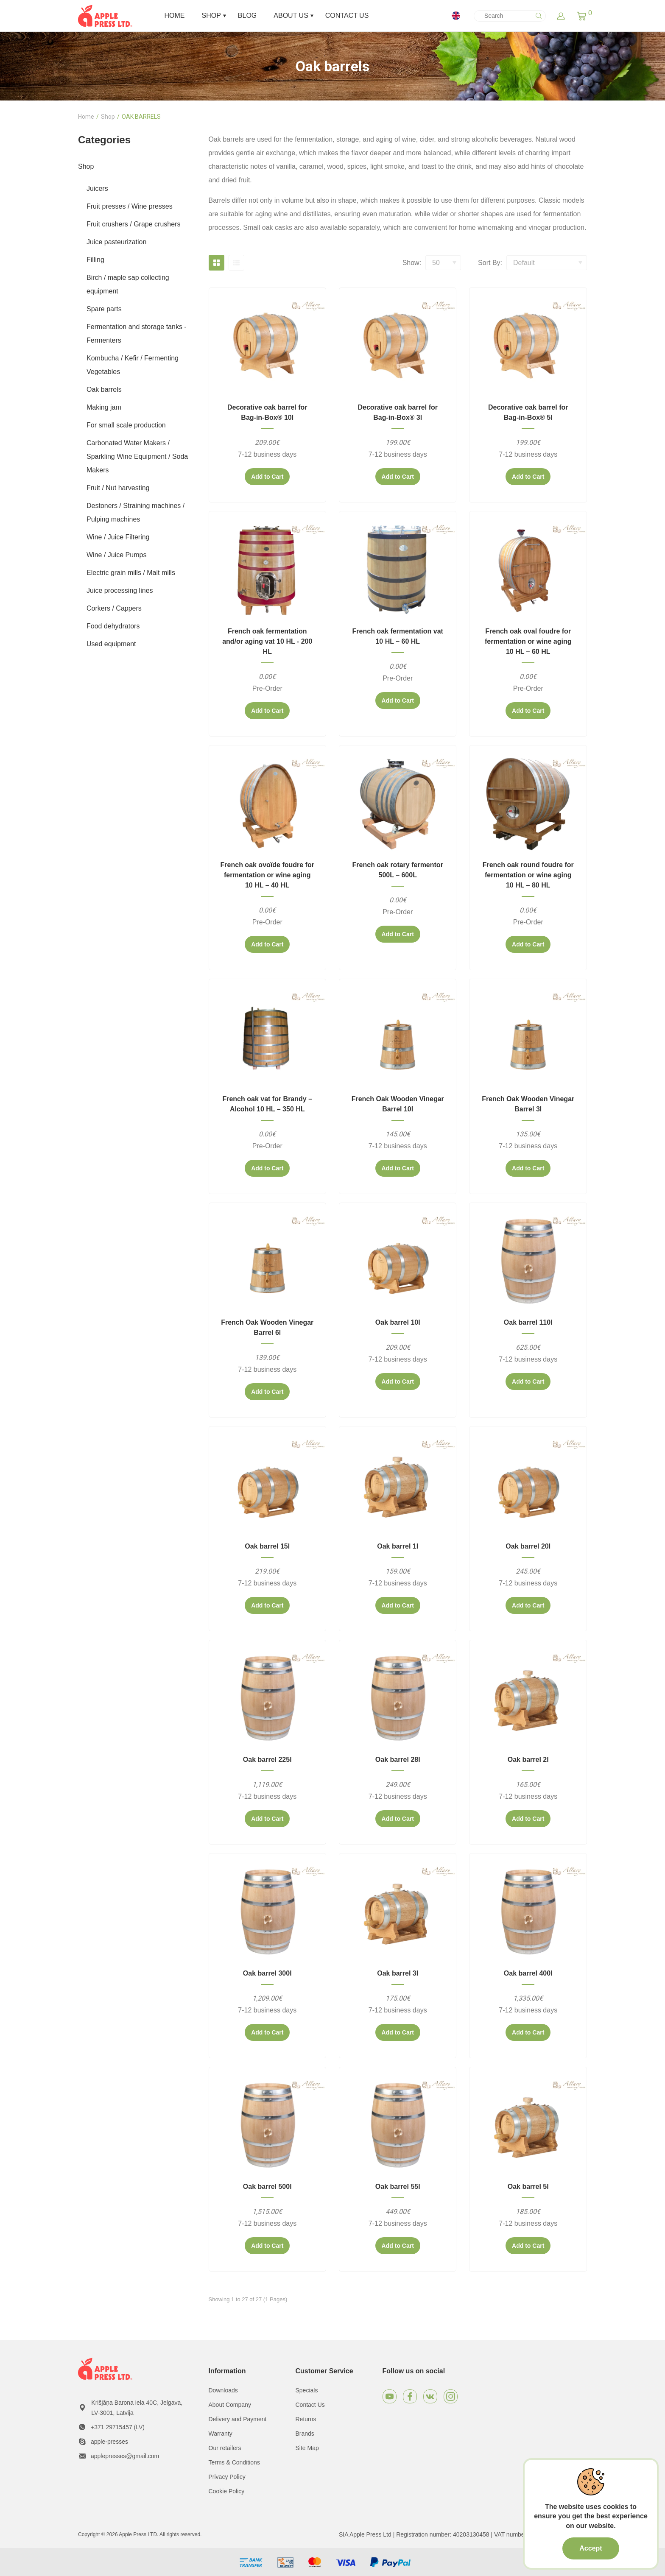 The width and height of the screenshot is (665, 2576). What do you see at coordinates (528, 1973) in the screenshot?
I see `Oak barrel 400l` at bounding box center [528, 1973].